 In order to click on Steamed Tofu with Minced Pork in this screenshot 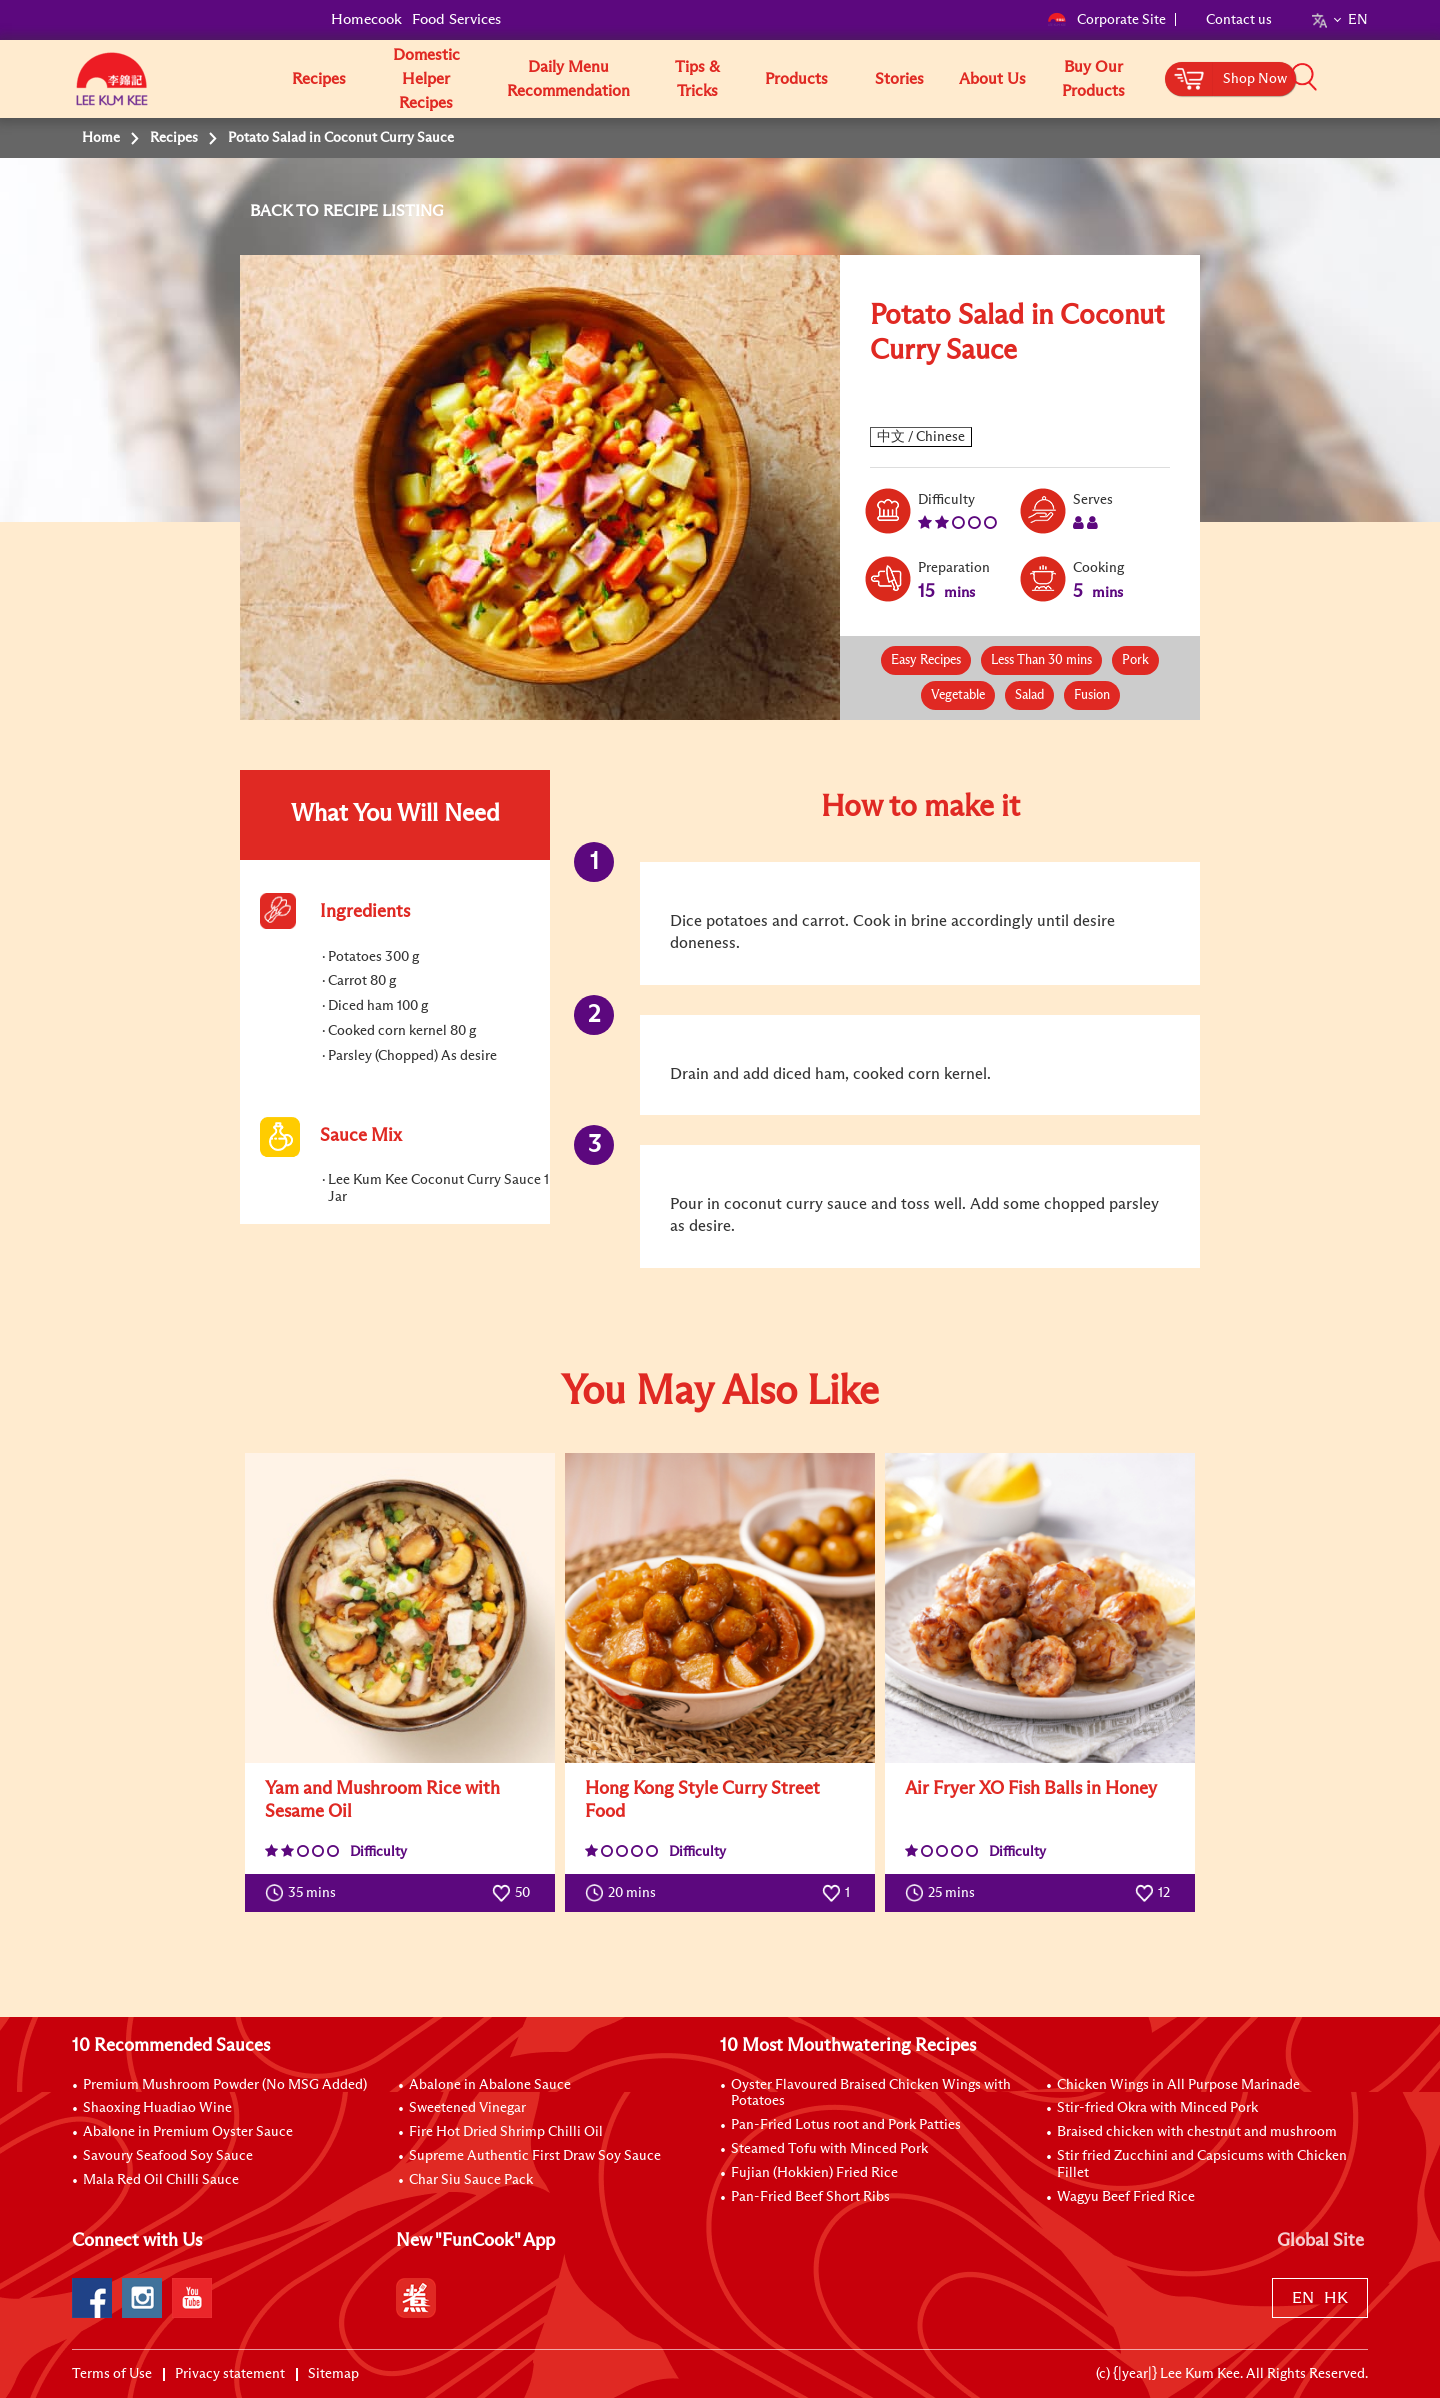, I will do `click(829, 2149)`.